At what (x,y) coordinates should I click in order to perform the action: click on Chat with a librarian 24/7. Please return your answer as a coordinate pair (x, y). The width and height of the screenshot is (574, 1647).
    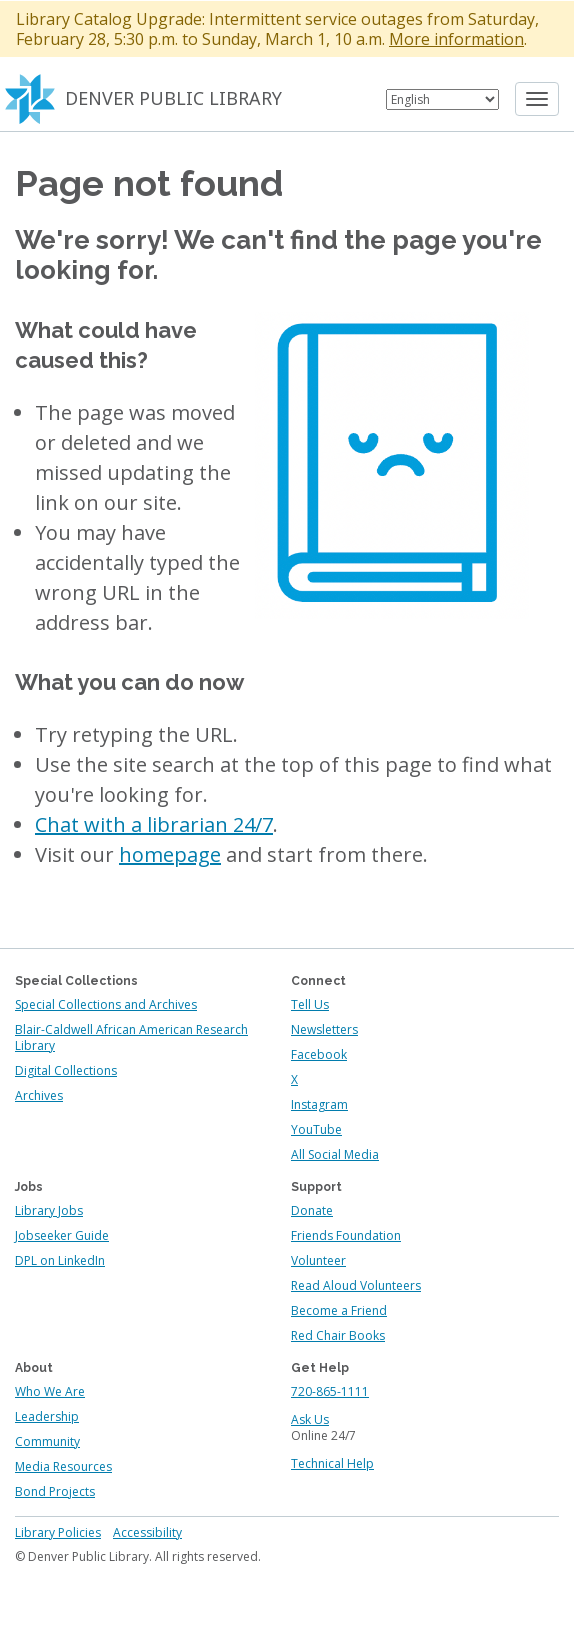
    Looking at the image, I should click on (154, 824).